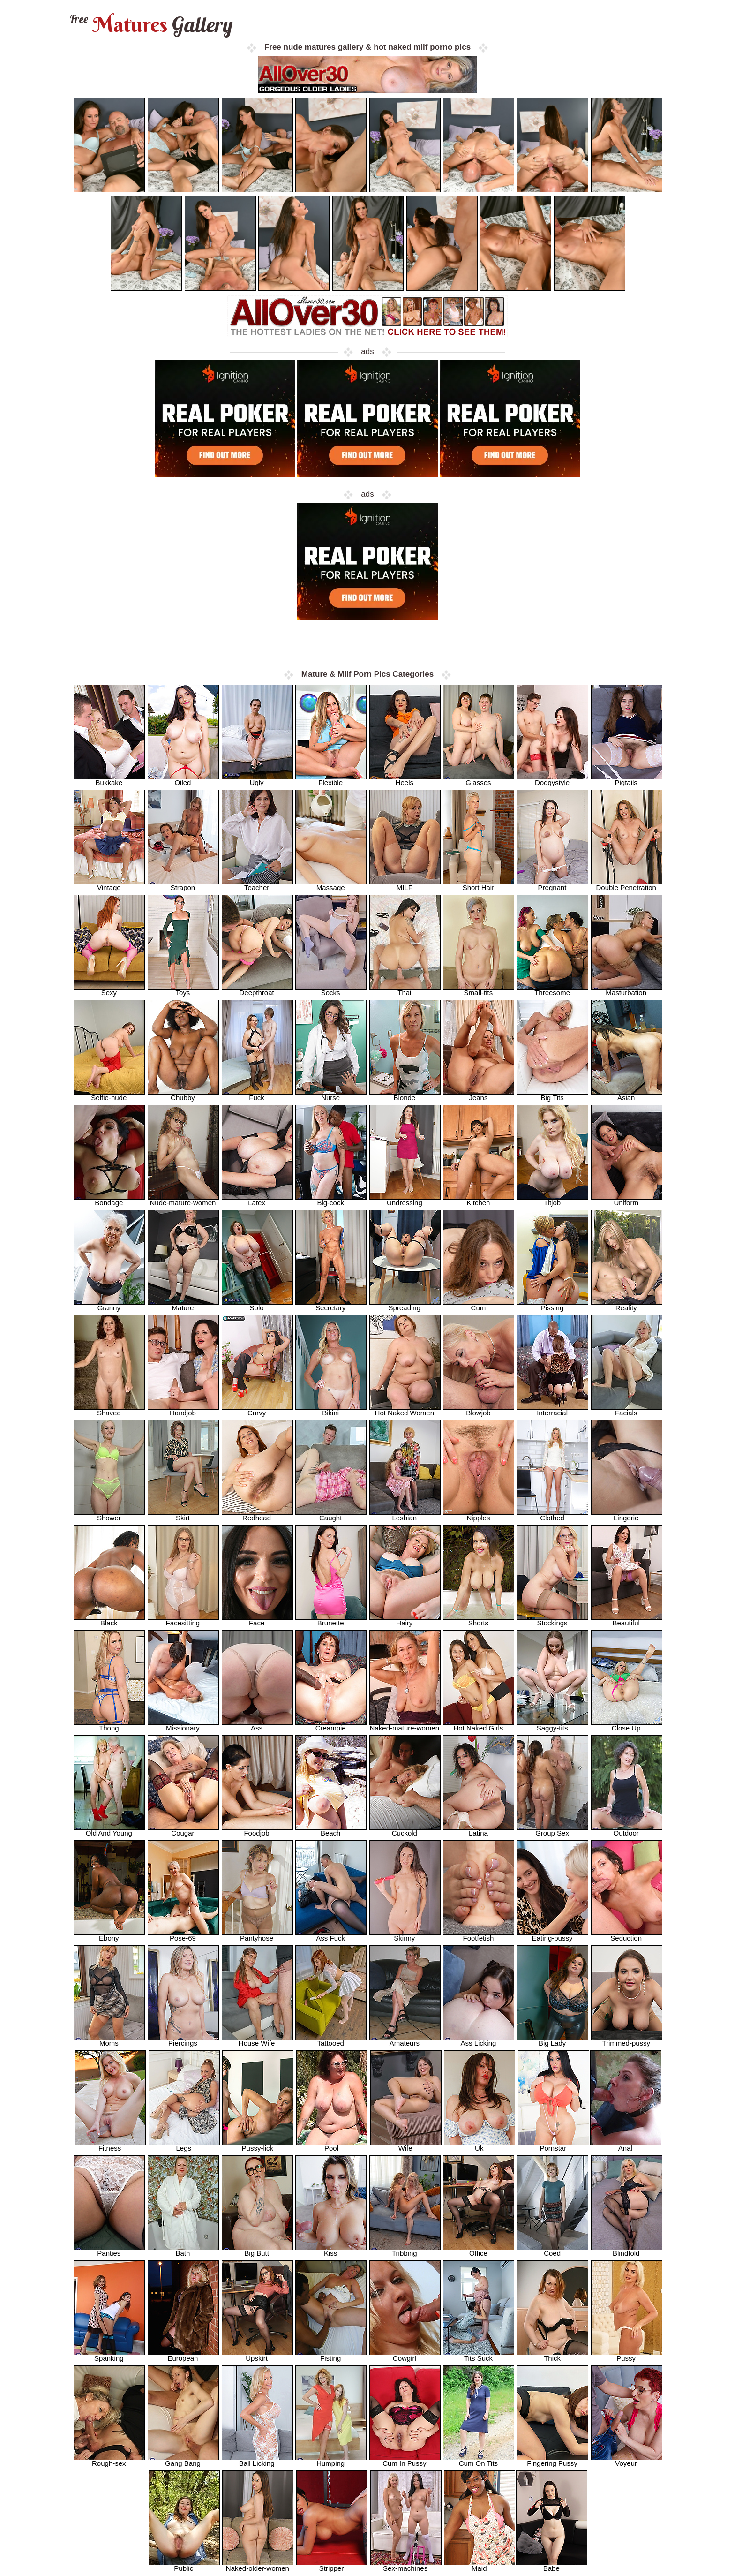 This screenshot has height=2576, width=735. What do you see at coordinates (626, 1410) in the screenshot?
I see `Facials` at bounding box center [626, 1410].